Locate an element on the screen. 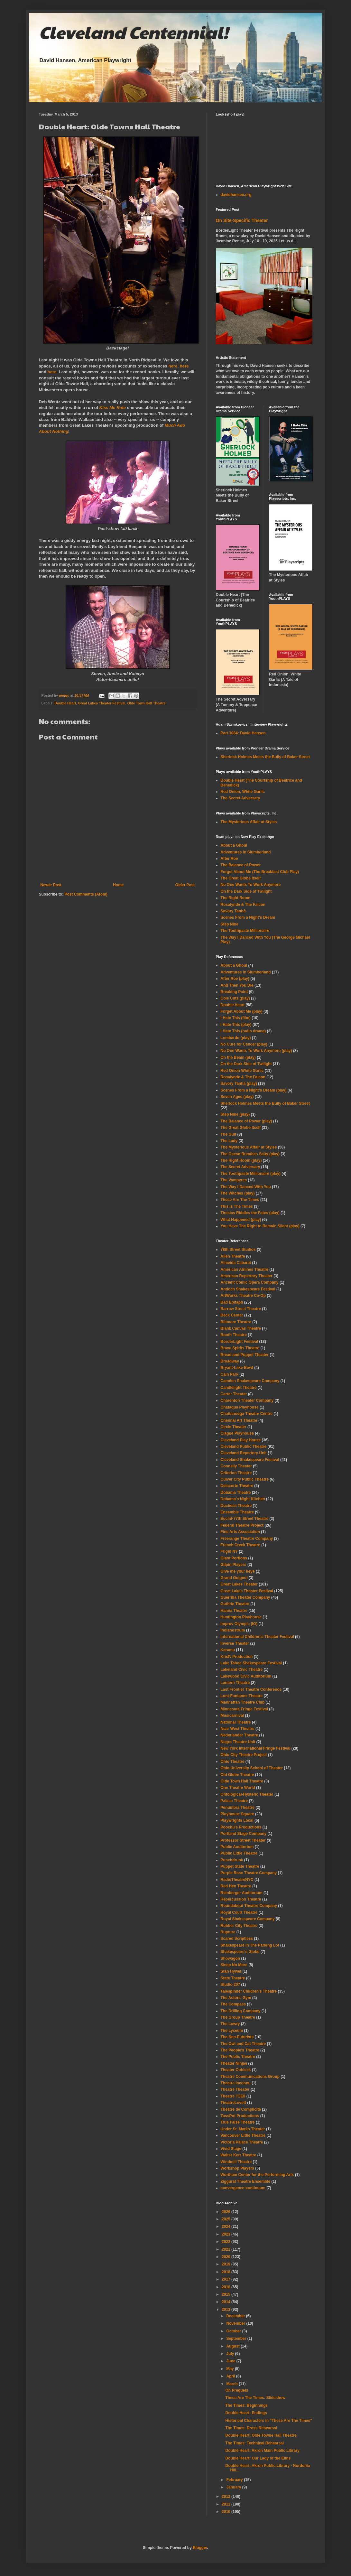 Image resolution: width=351 pixels, height=2576 pixels. Giant Portions is located at coordinates (234, 1558).